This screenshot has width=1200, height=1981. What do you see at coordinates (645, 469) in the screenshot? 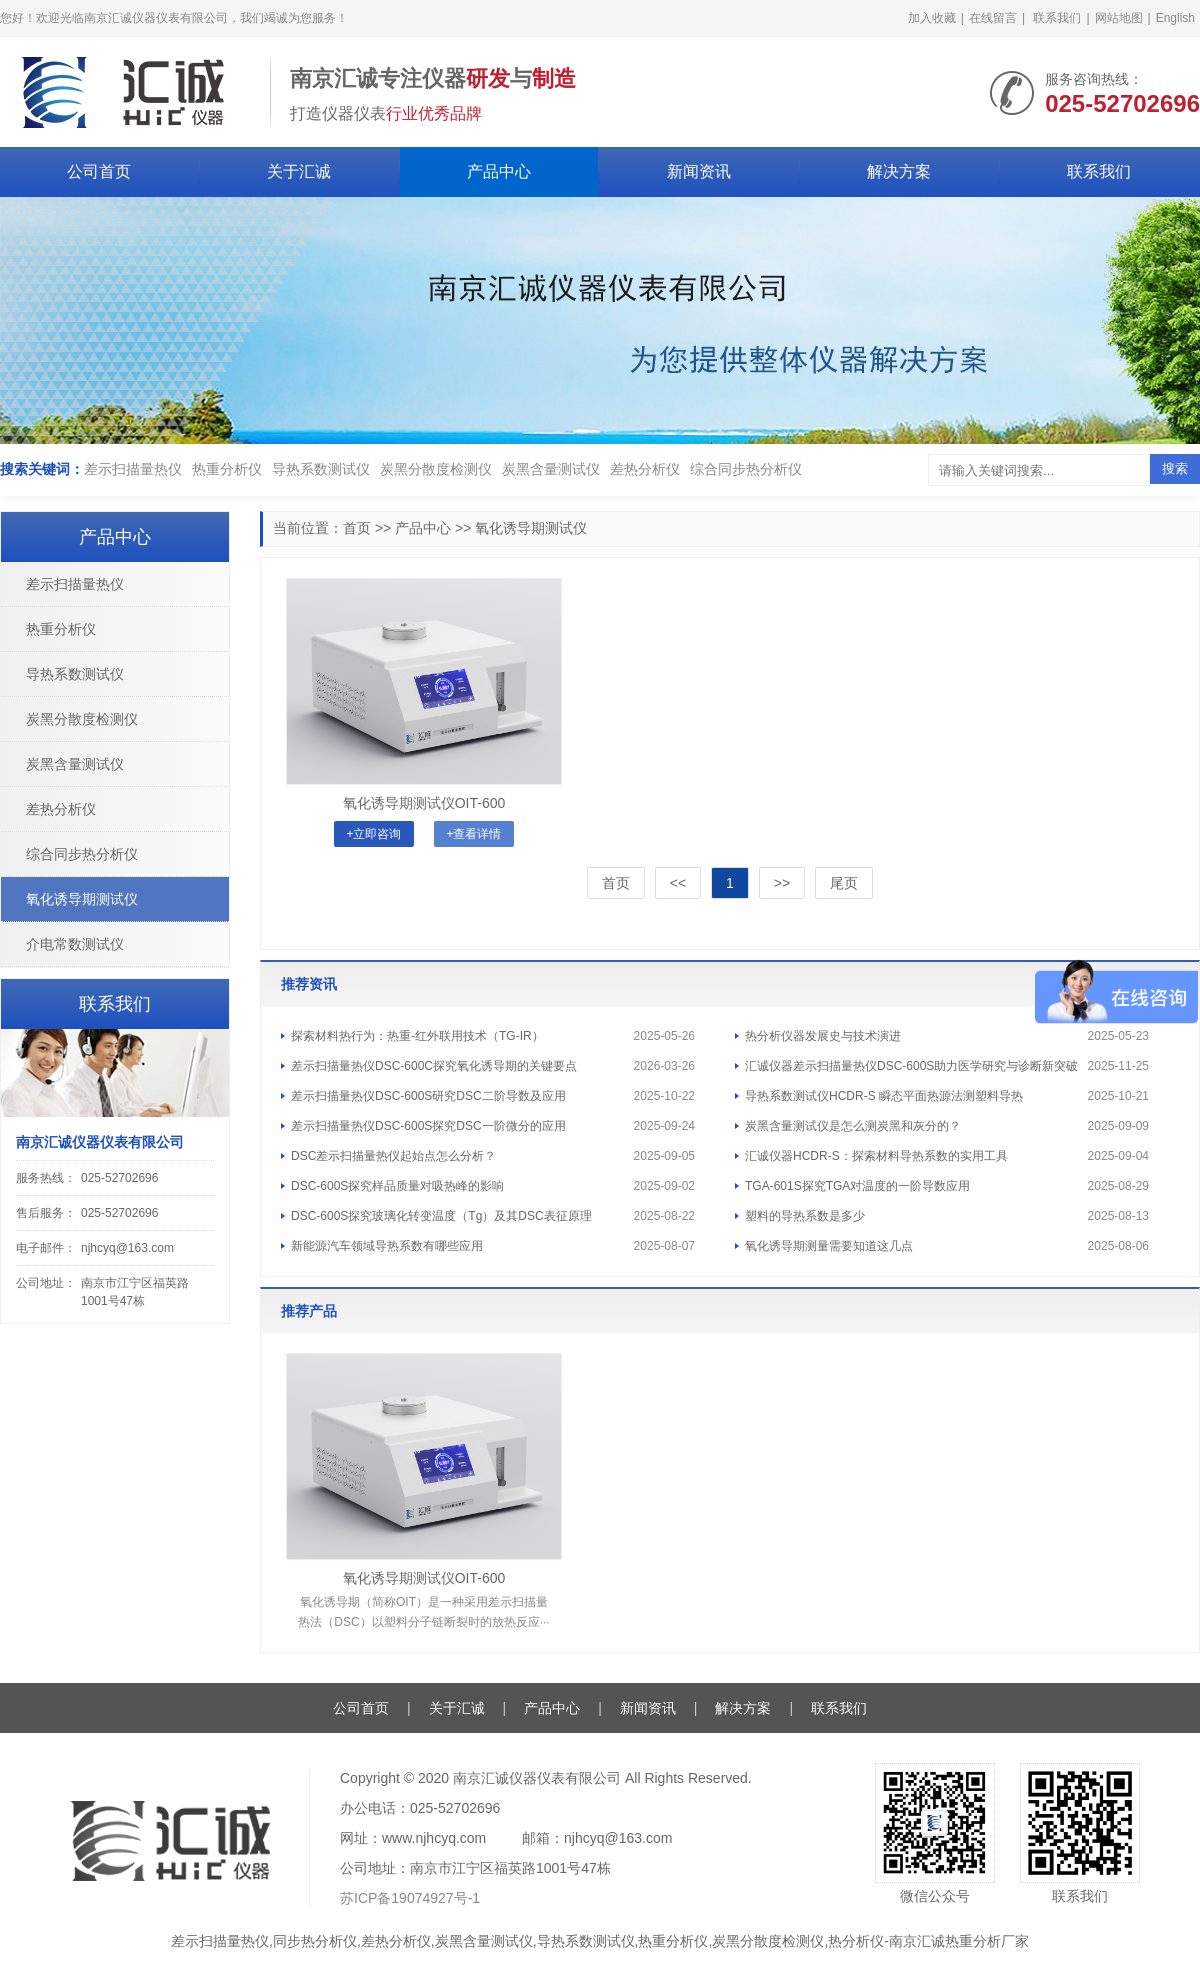
I see `差热分析仪` at bounding box center [645, 469].